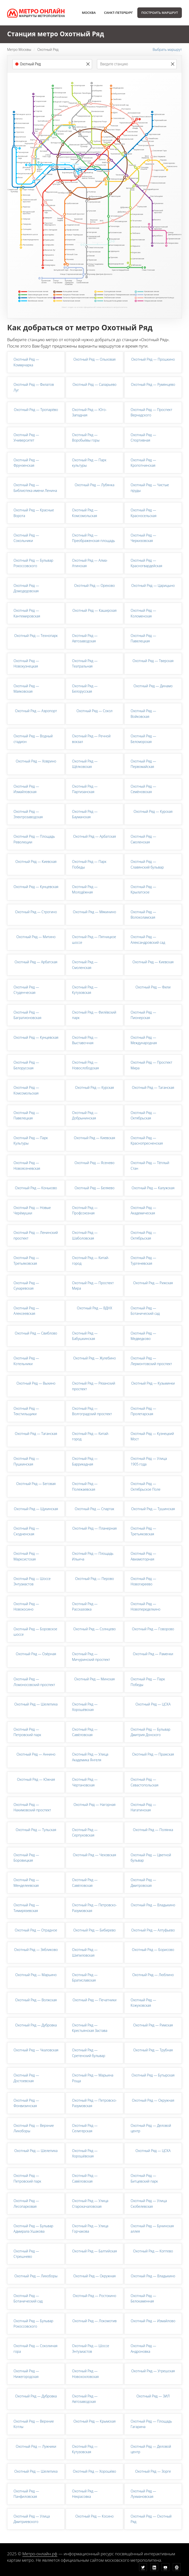 The height and width of the screenshot is (2576, 189). Describe the element at coordinates (148, 939) in the screenshot. I see `Охотный Ряд — Александровский сад` at that location.